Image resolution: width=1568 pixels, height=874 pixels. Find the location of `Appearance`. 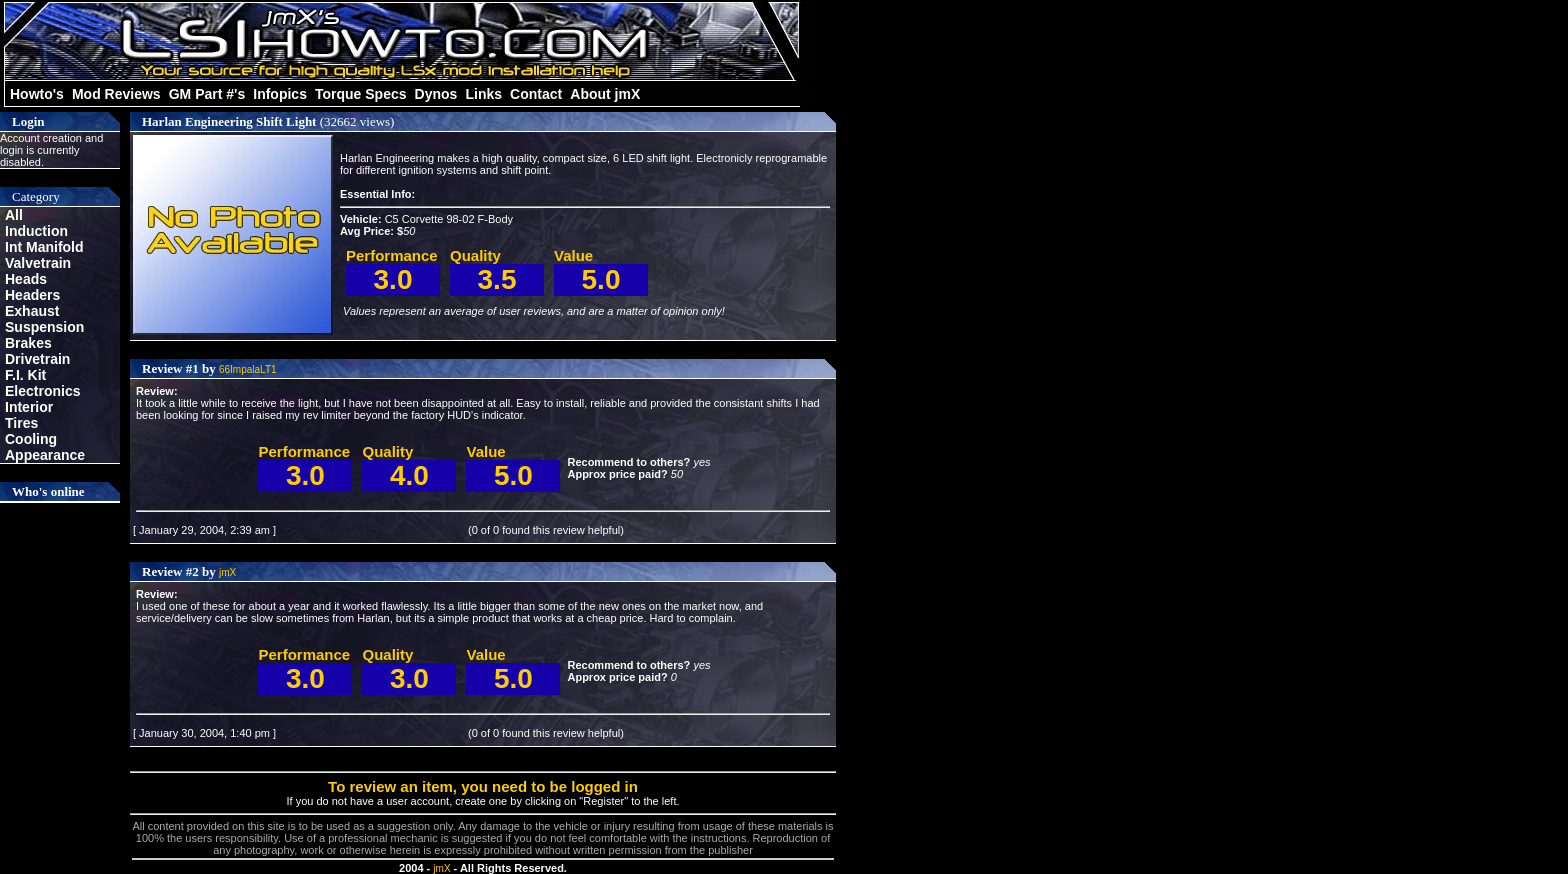

Appearance is located at coordinates (45, 455).